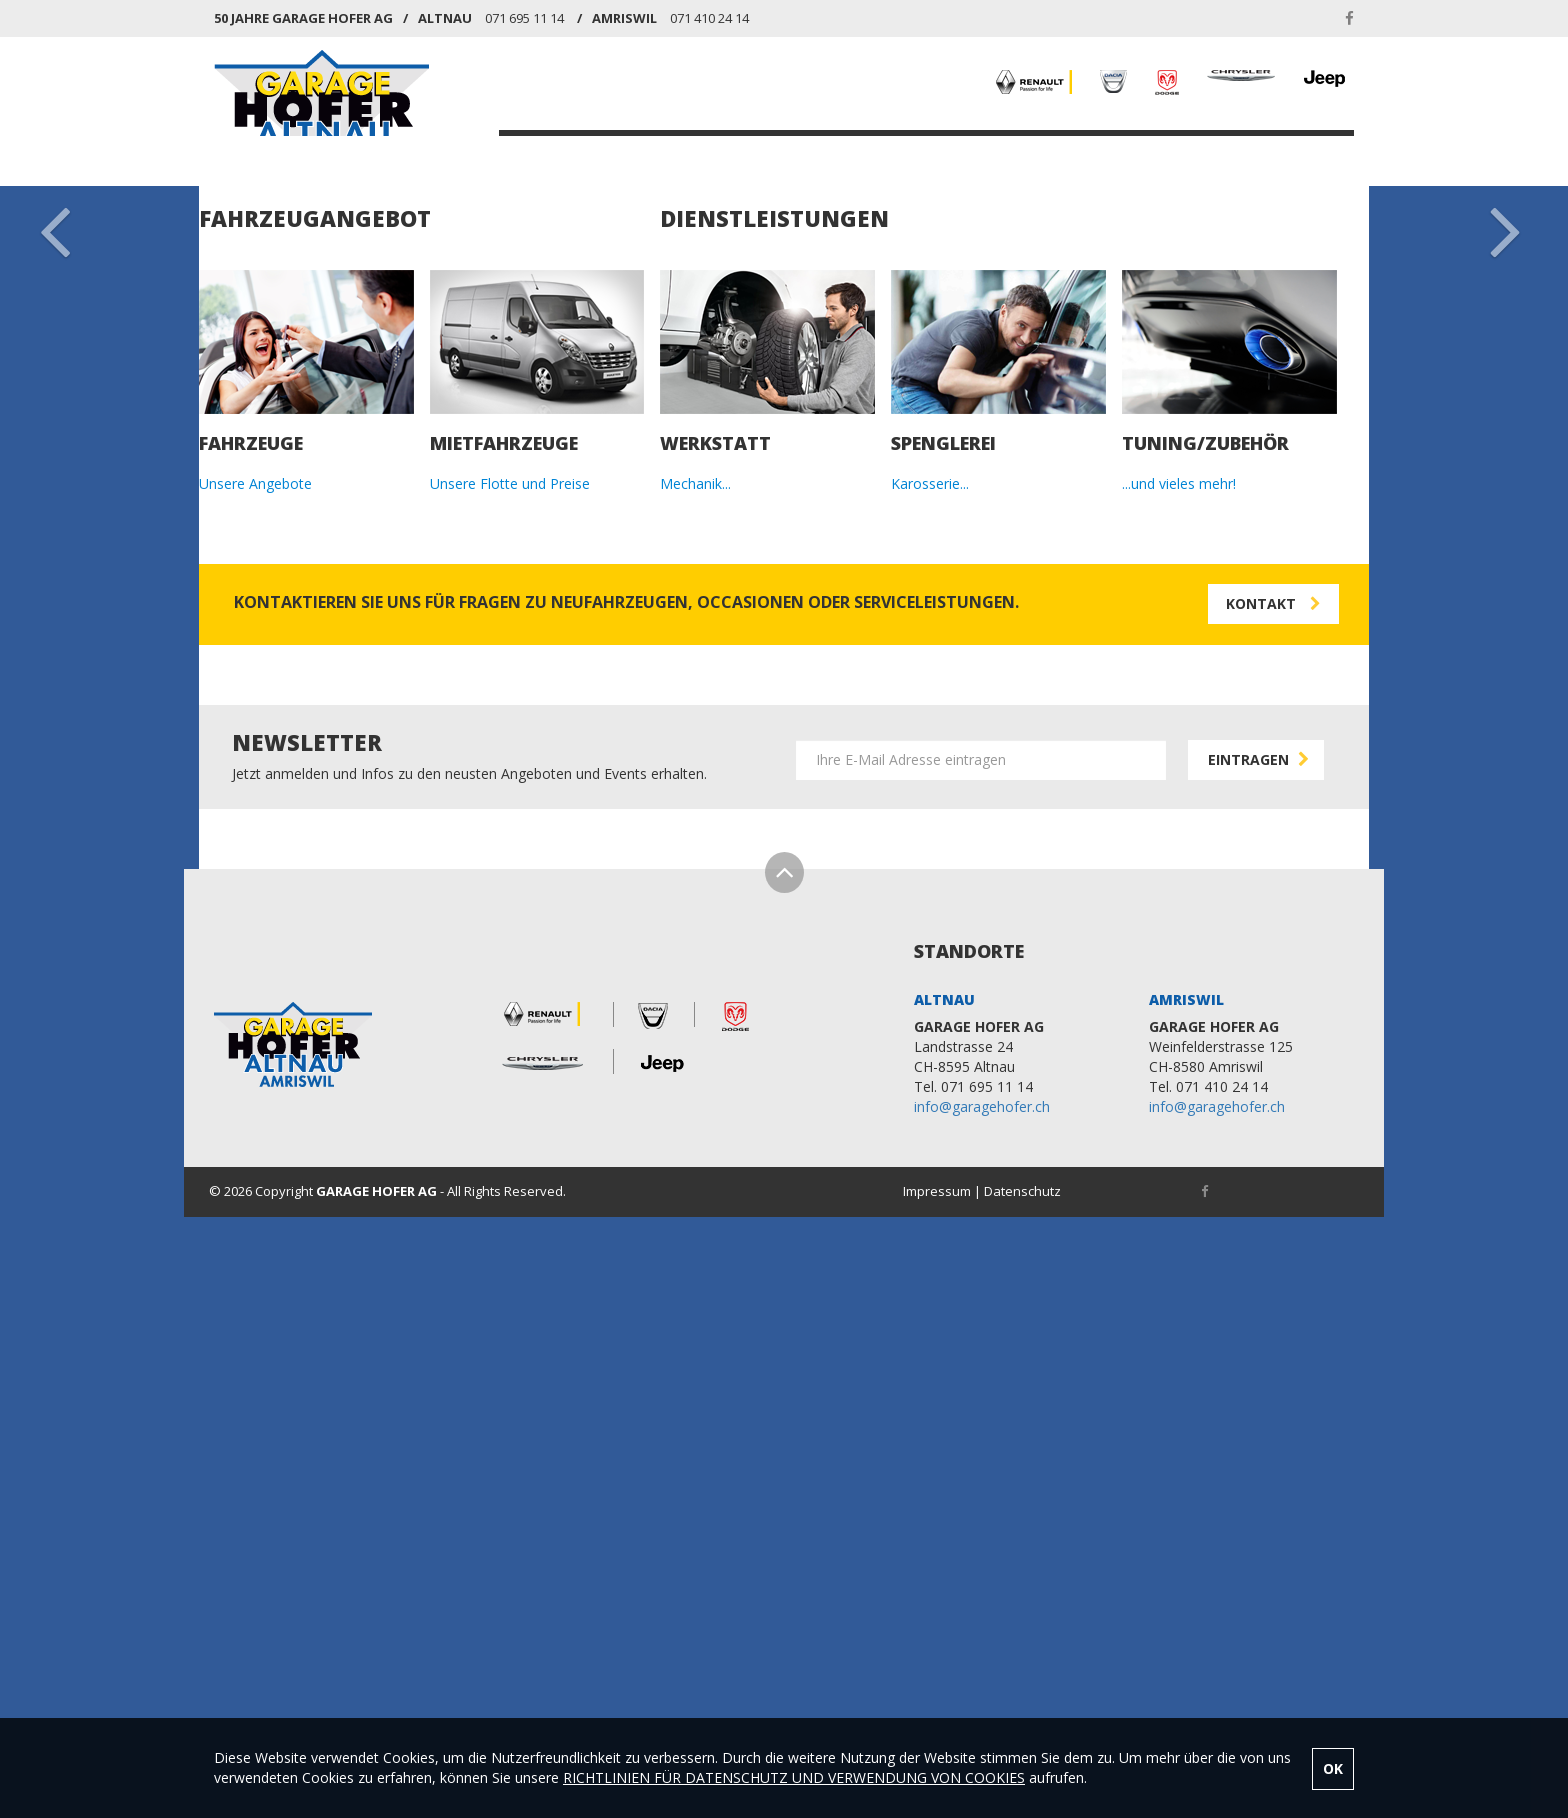 The width and height of the screenshot is (1568, 1818). What do you see at coordinates (510, 1005) in the screenshot?
I see `Unsere Flotte und Preise` at bounding box center [510, 1005].